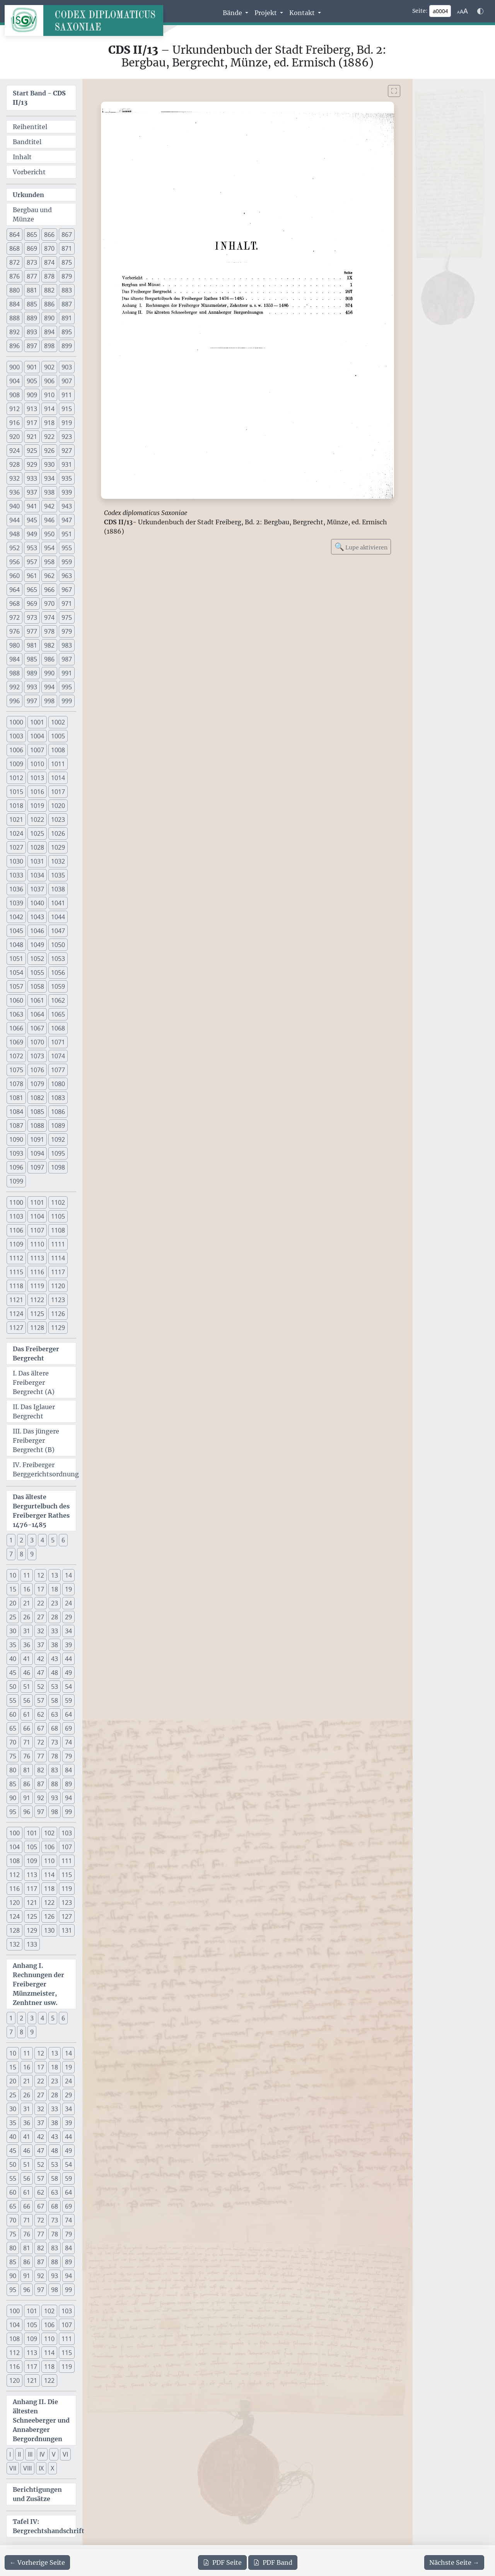  Describe the element at coordinates (58, 1014) in the screenshot. I see `1065 [button]` at that location.